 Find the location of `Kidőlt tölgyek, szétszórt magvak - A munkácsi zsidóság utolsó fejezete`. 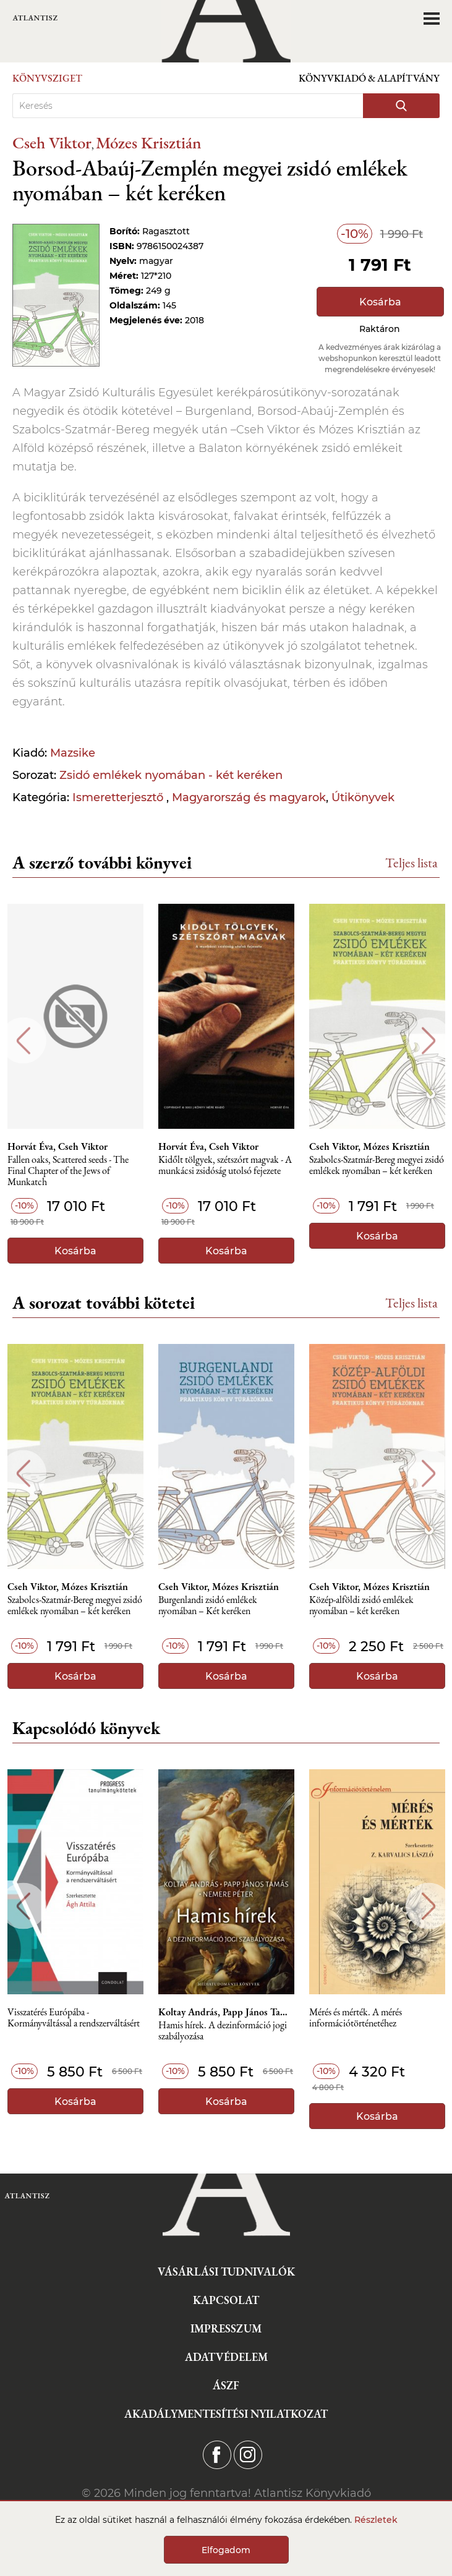

Kidőlt tölgyek, szétszórt magvak - A munkácsi zsidóság utolsó fejezete is located at coordinates (225, 1165).